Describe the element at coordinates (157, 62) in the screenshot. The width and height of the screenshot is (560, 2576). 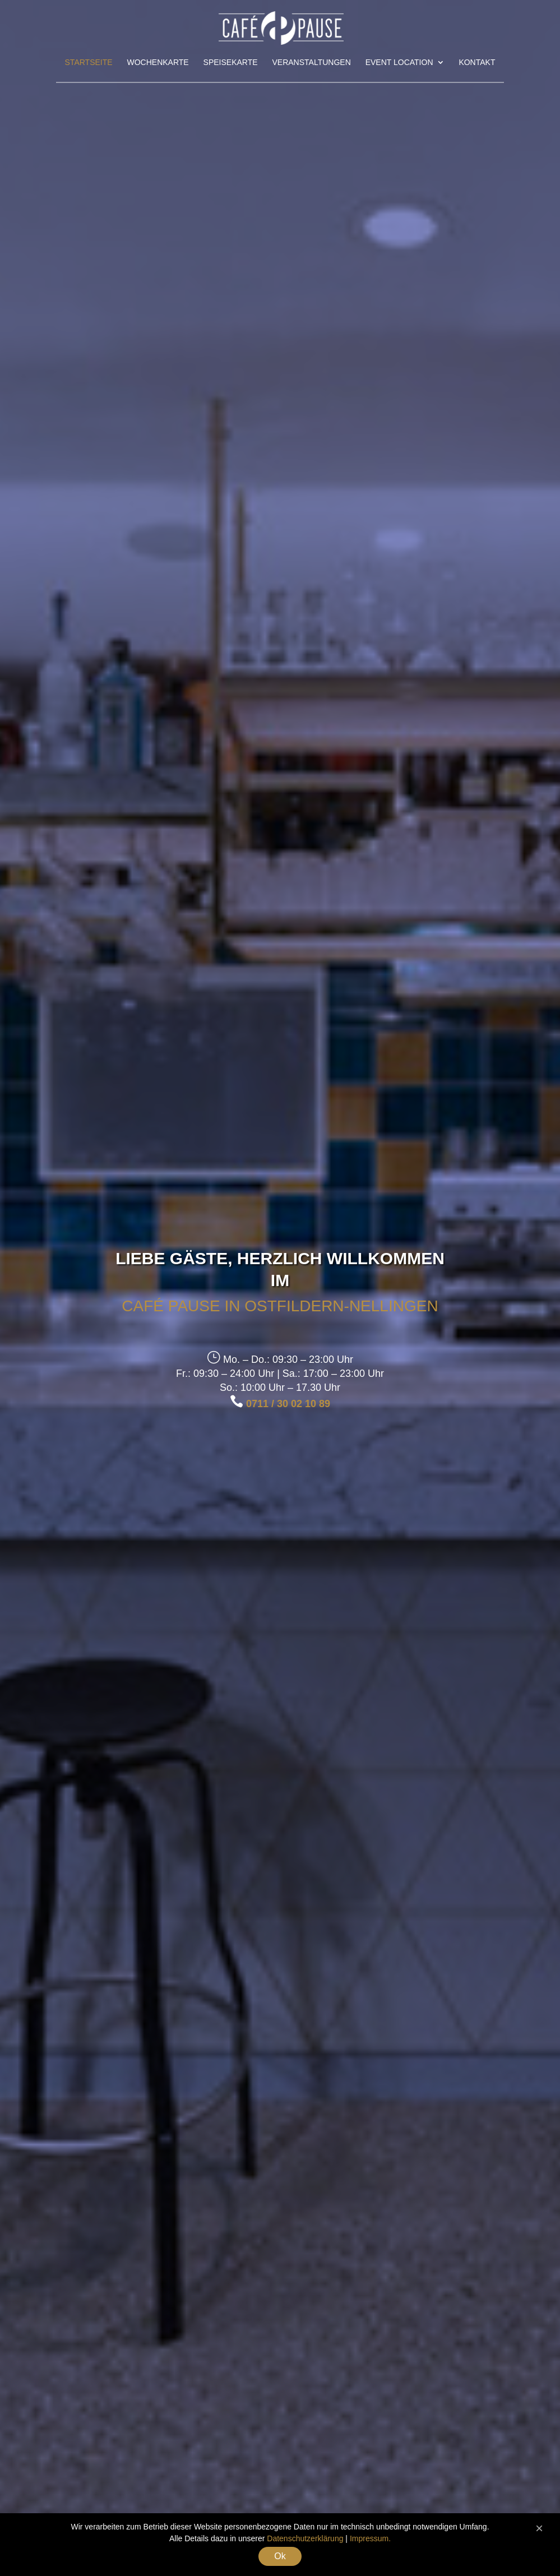
I see `Wochenkarte` at that location.